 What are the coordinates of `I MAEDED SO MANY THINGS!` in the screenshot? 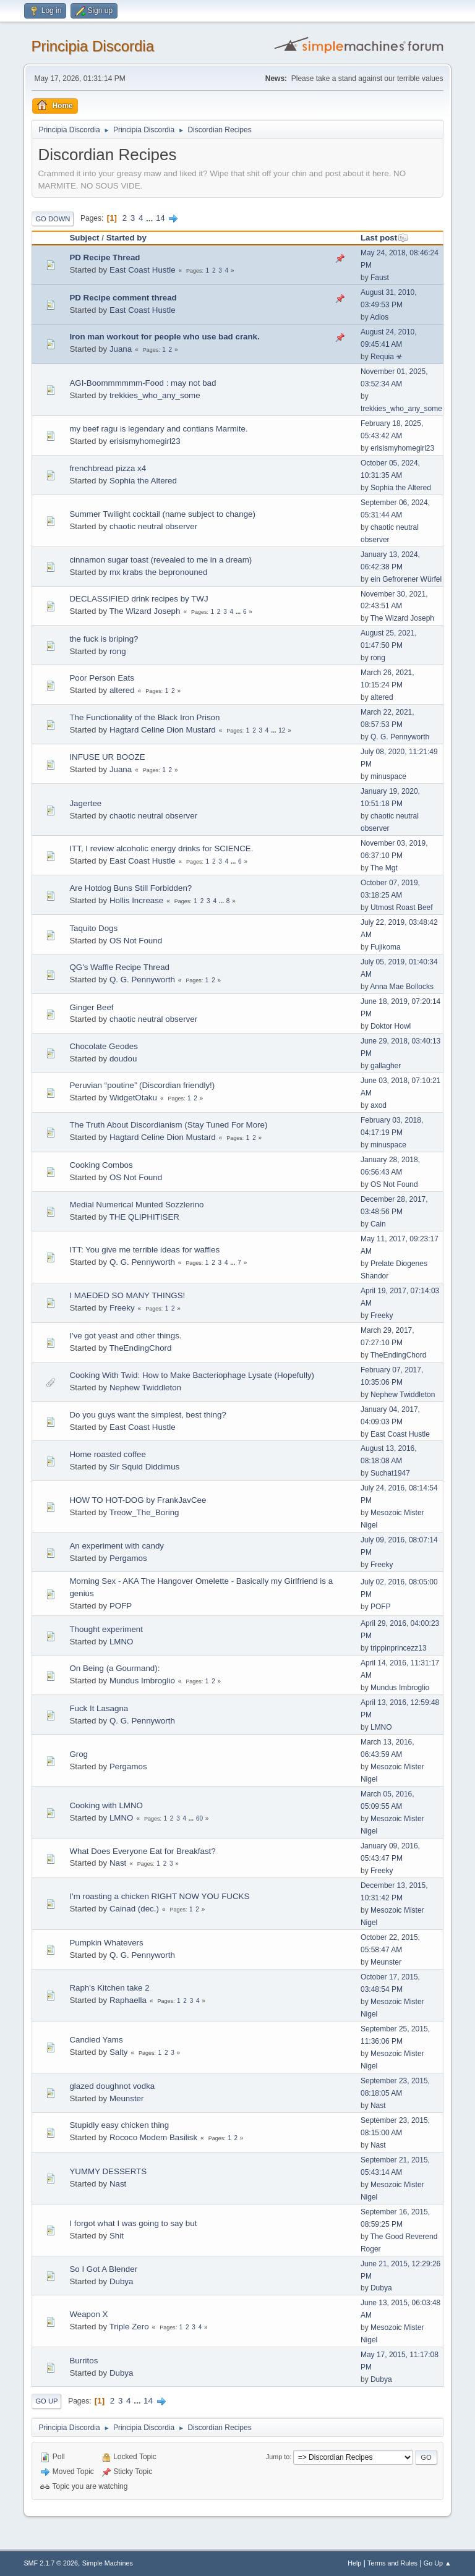 It's located at (127, 1295).